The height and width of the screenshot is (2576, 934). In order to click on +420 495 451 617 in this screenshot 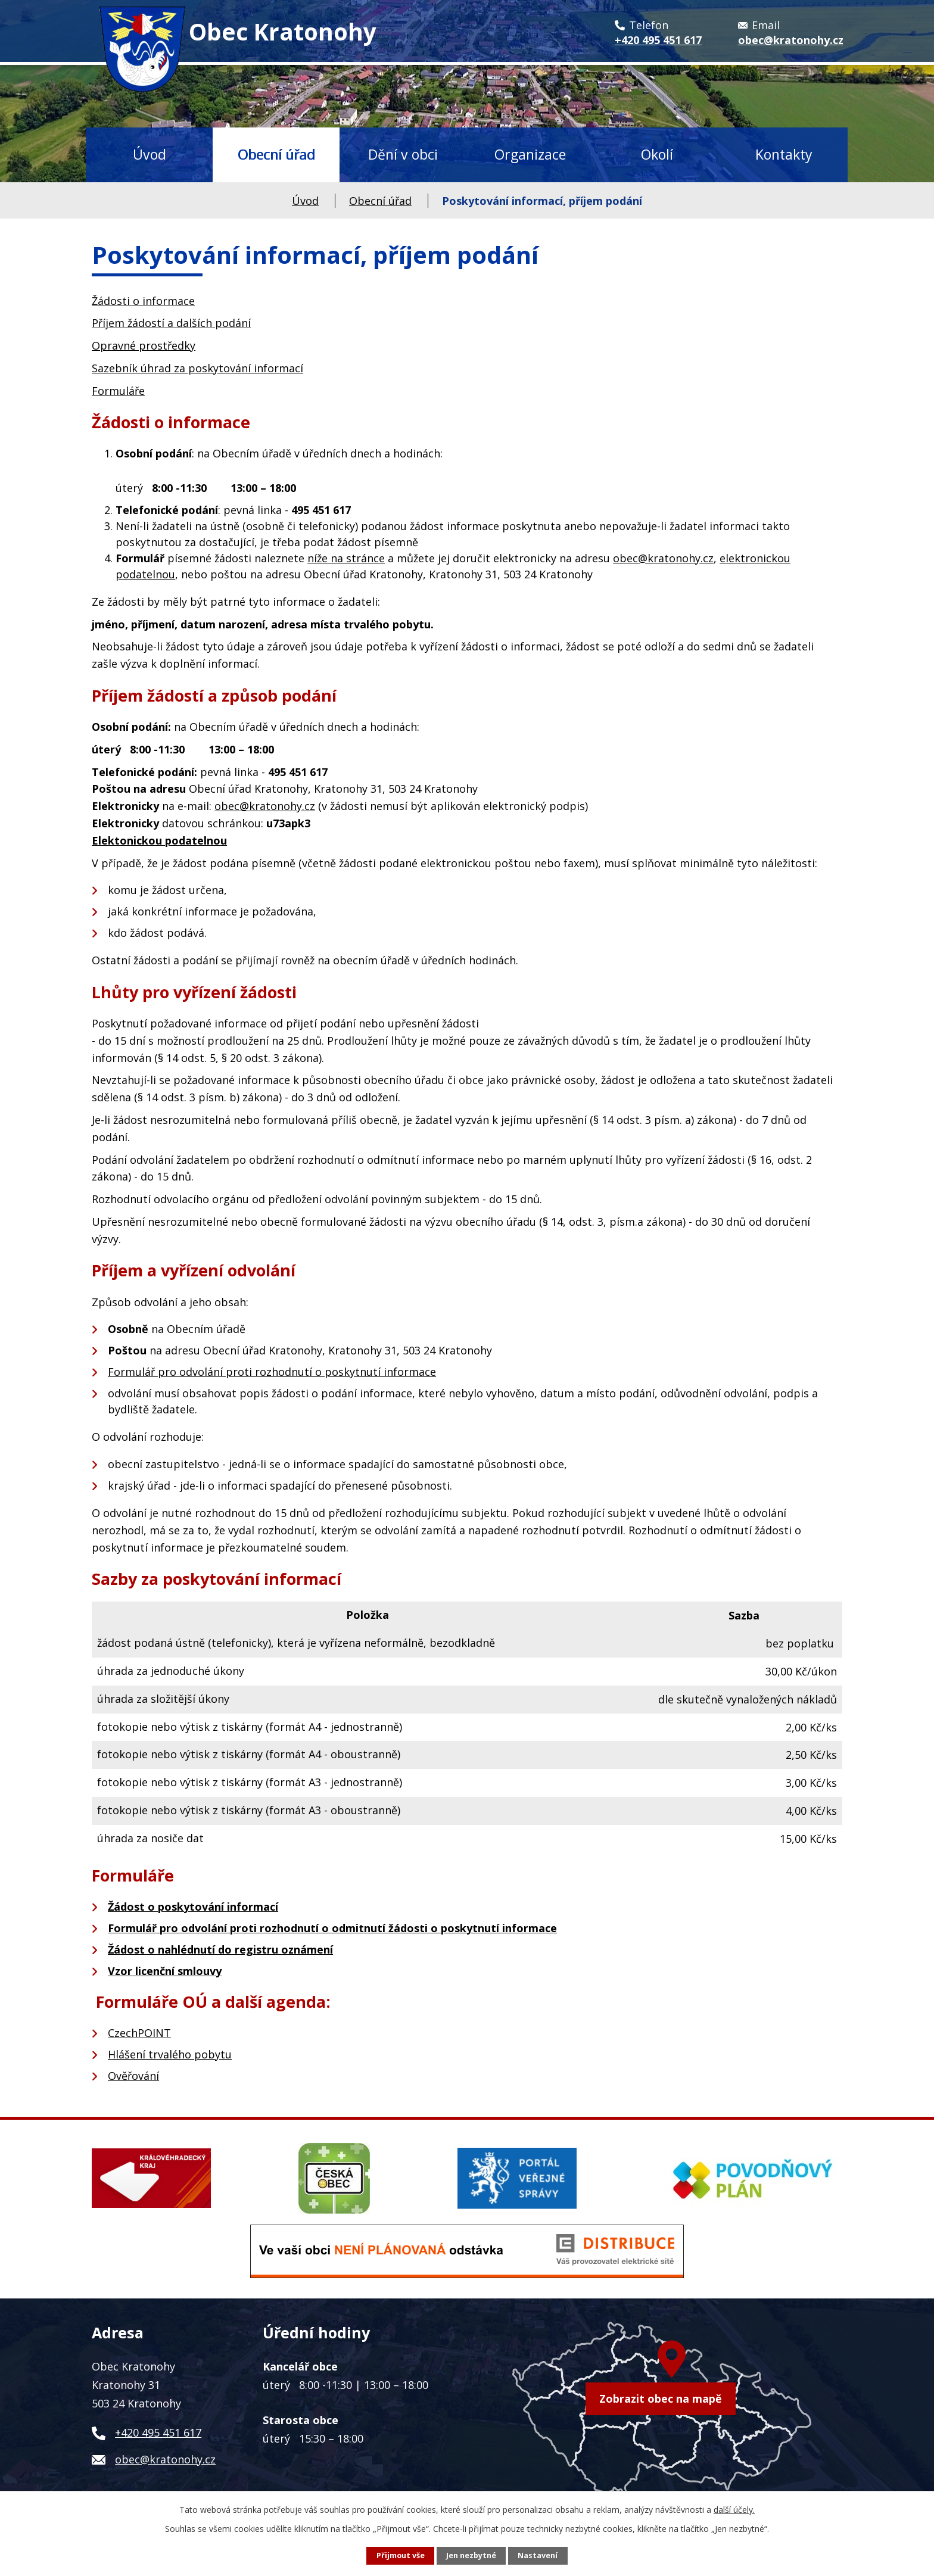, I will do `click(158, 2432)`.